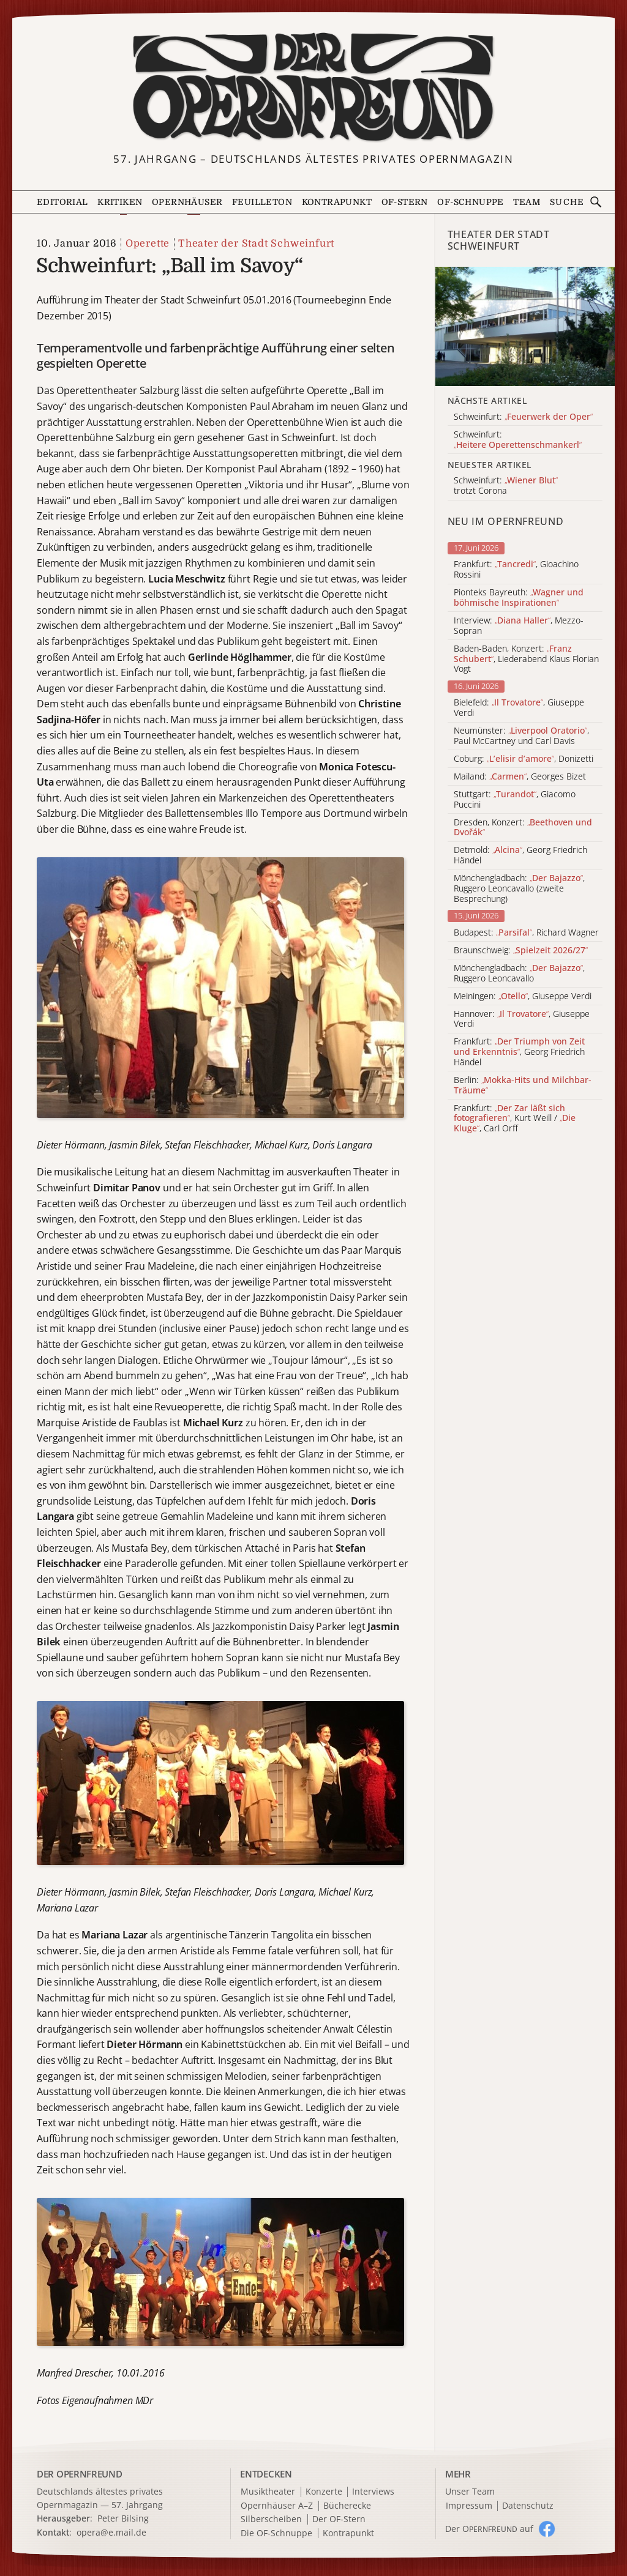  Describe the element at coordinates (528, 2506) in the screenshot. I see `Datenschutz` at that location.